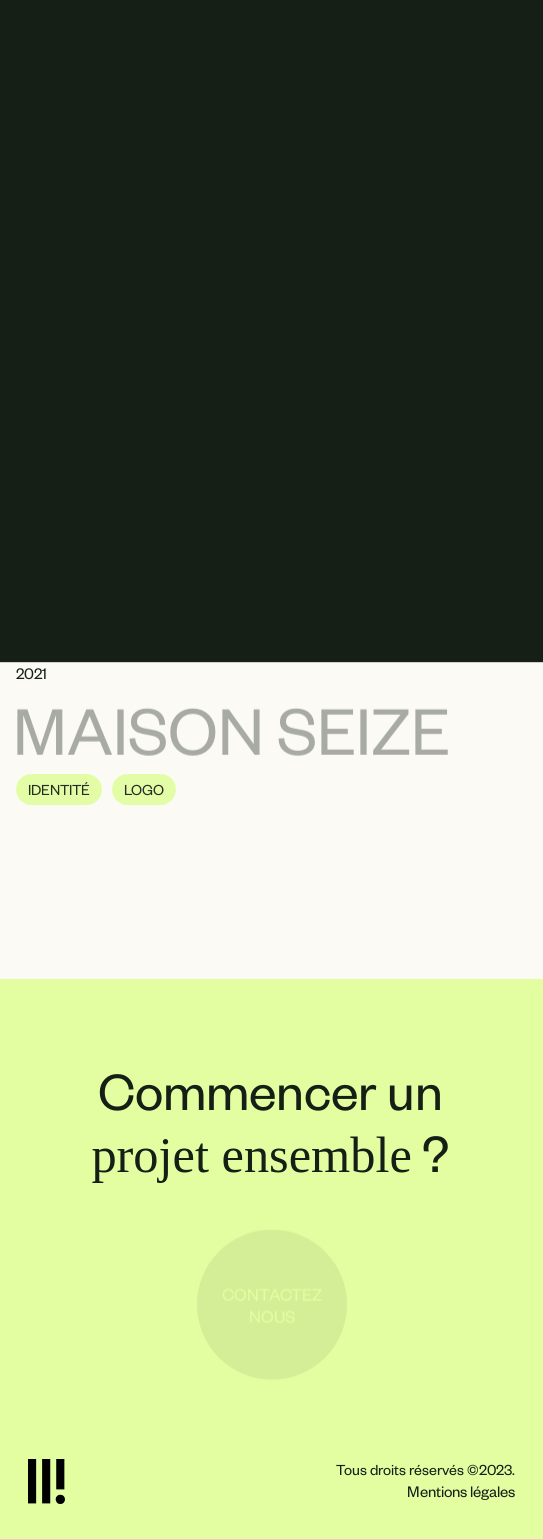 The height and width of the screenshot is (1539, 543). I want to click on Mentions légales, so click(461, 1491).